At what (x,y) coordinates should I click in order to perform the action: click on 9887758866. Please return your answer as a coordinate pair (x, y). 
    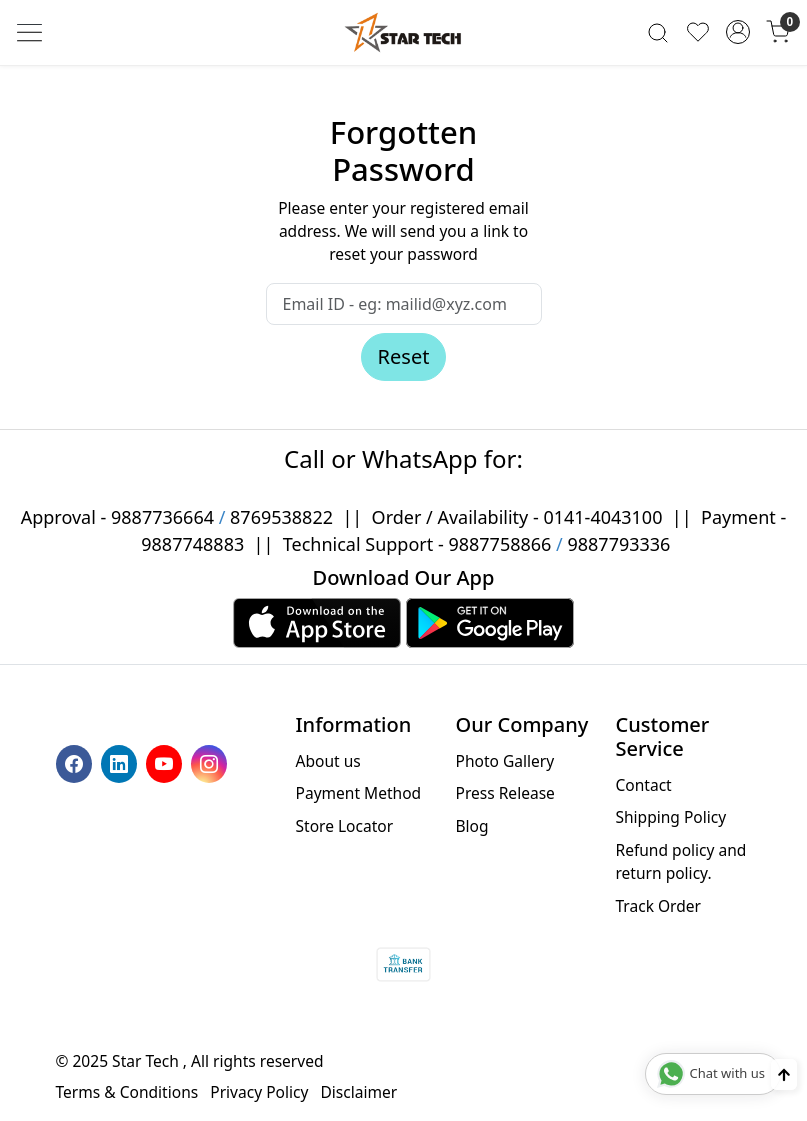
    Looking at the image, I should click on (499, 544).